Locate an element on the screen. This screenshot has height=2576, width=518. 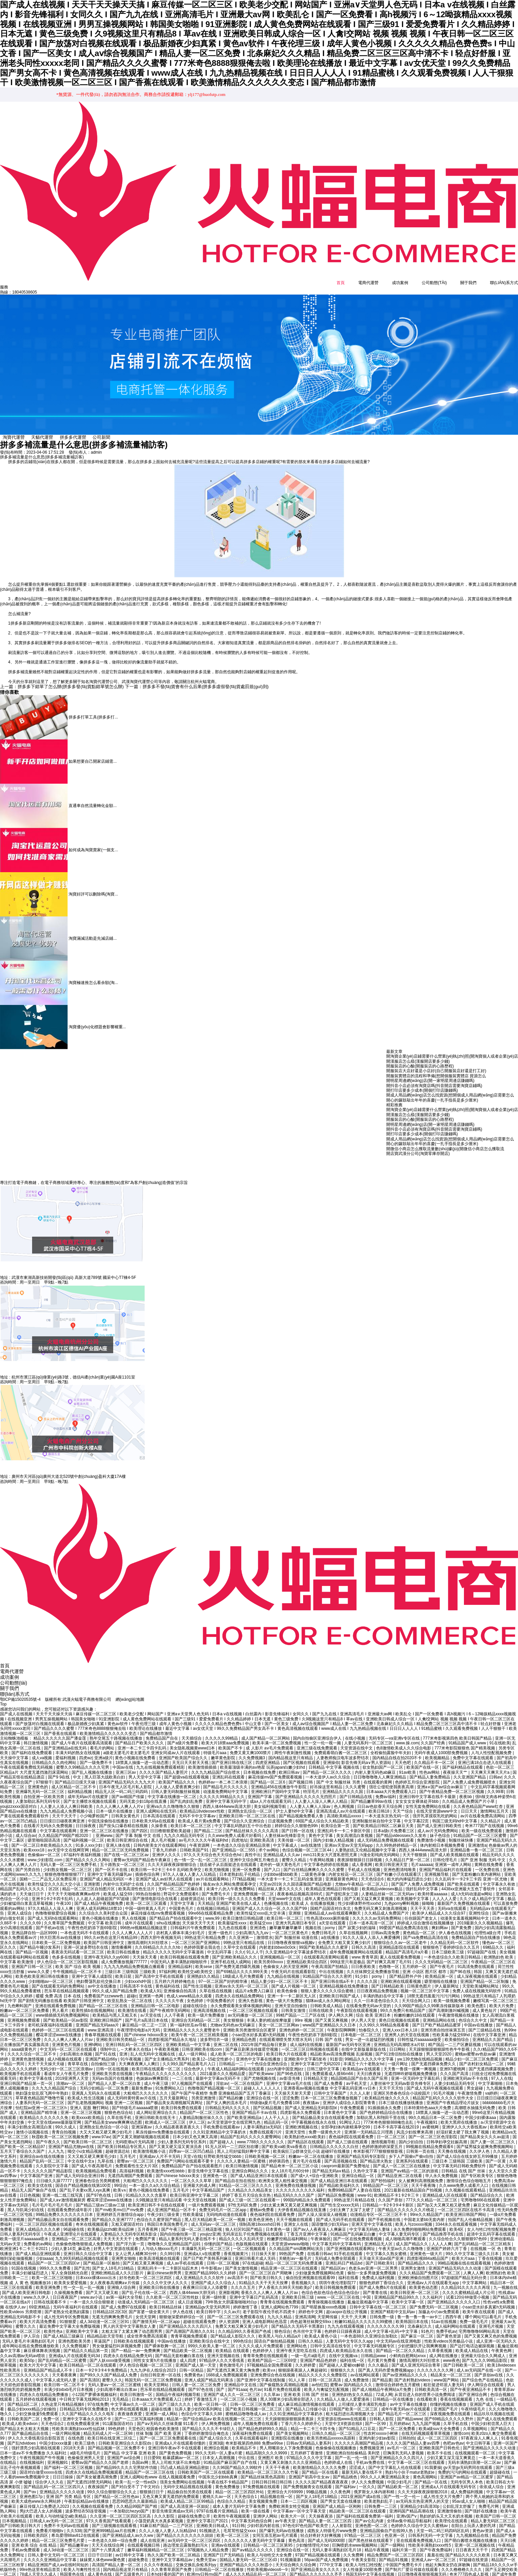
成人区精品一区二区不卡 is located at coordinates (74, 1781).